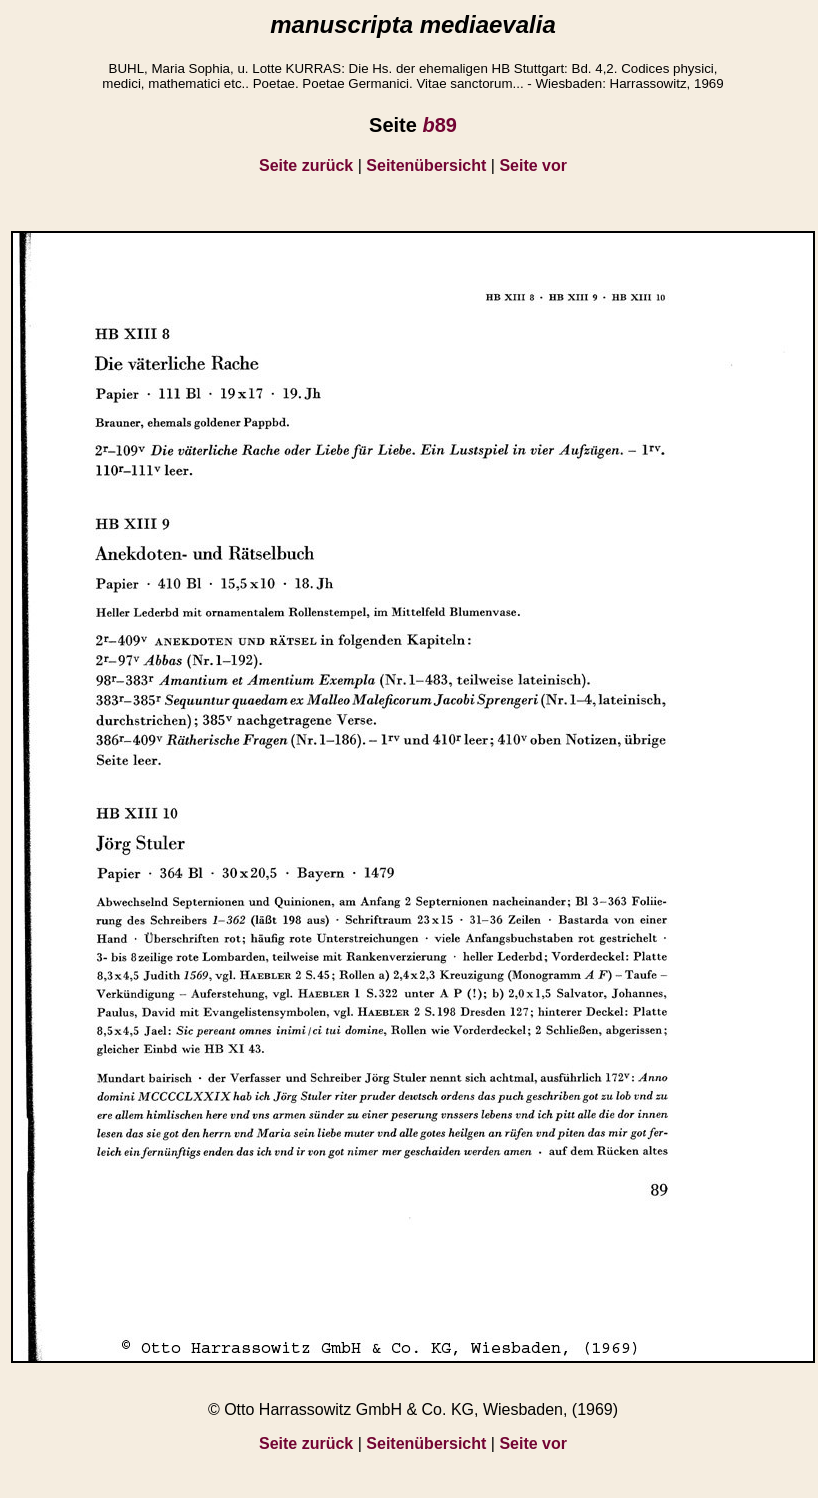  Describe the element at coordinates (439, 125) in the screenshot. I see `89` at that location.